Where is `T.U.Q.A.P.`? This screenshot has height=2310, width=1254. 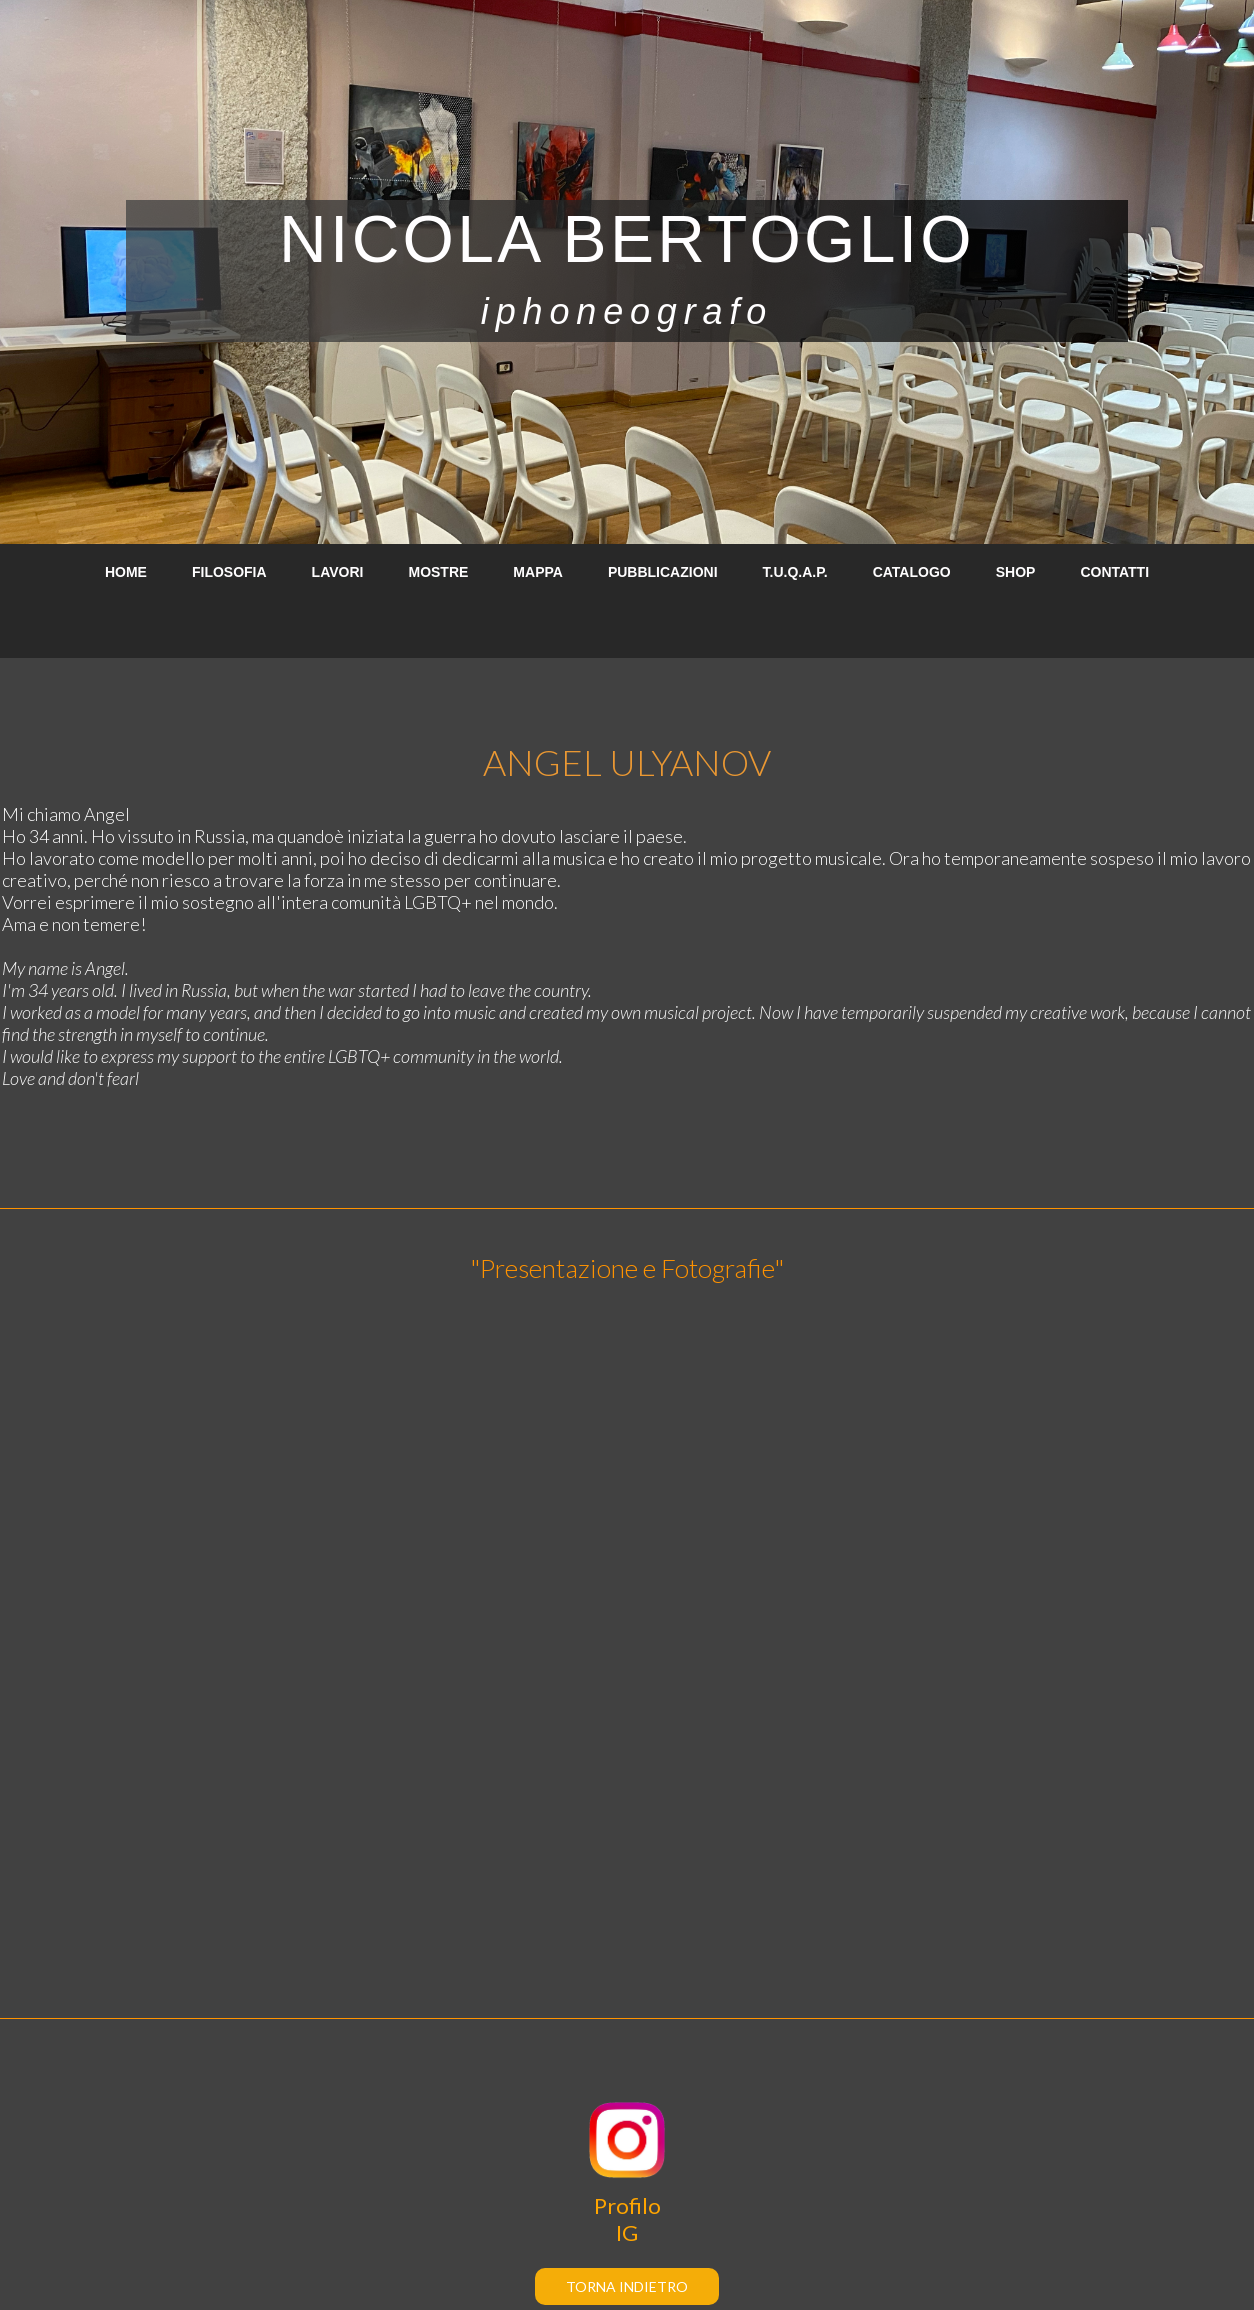
T.U.Q.A.P. is located at coordinates (795, 572).